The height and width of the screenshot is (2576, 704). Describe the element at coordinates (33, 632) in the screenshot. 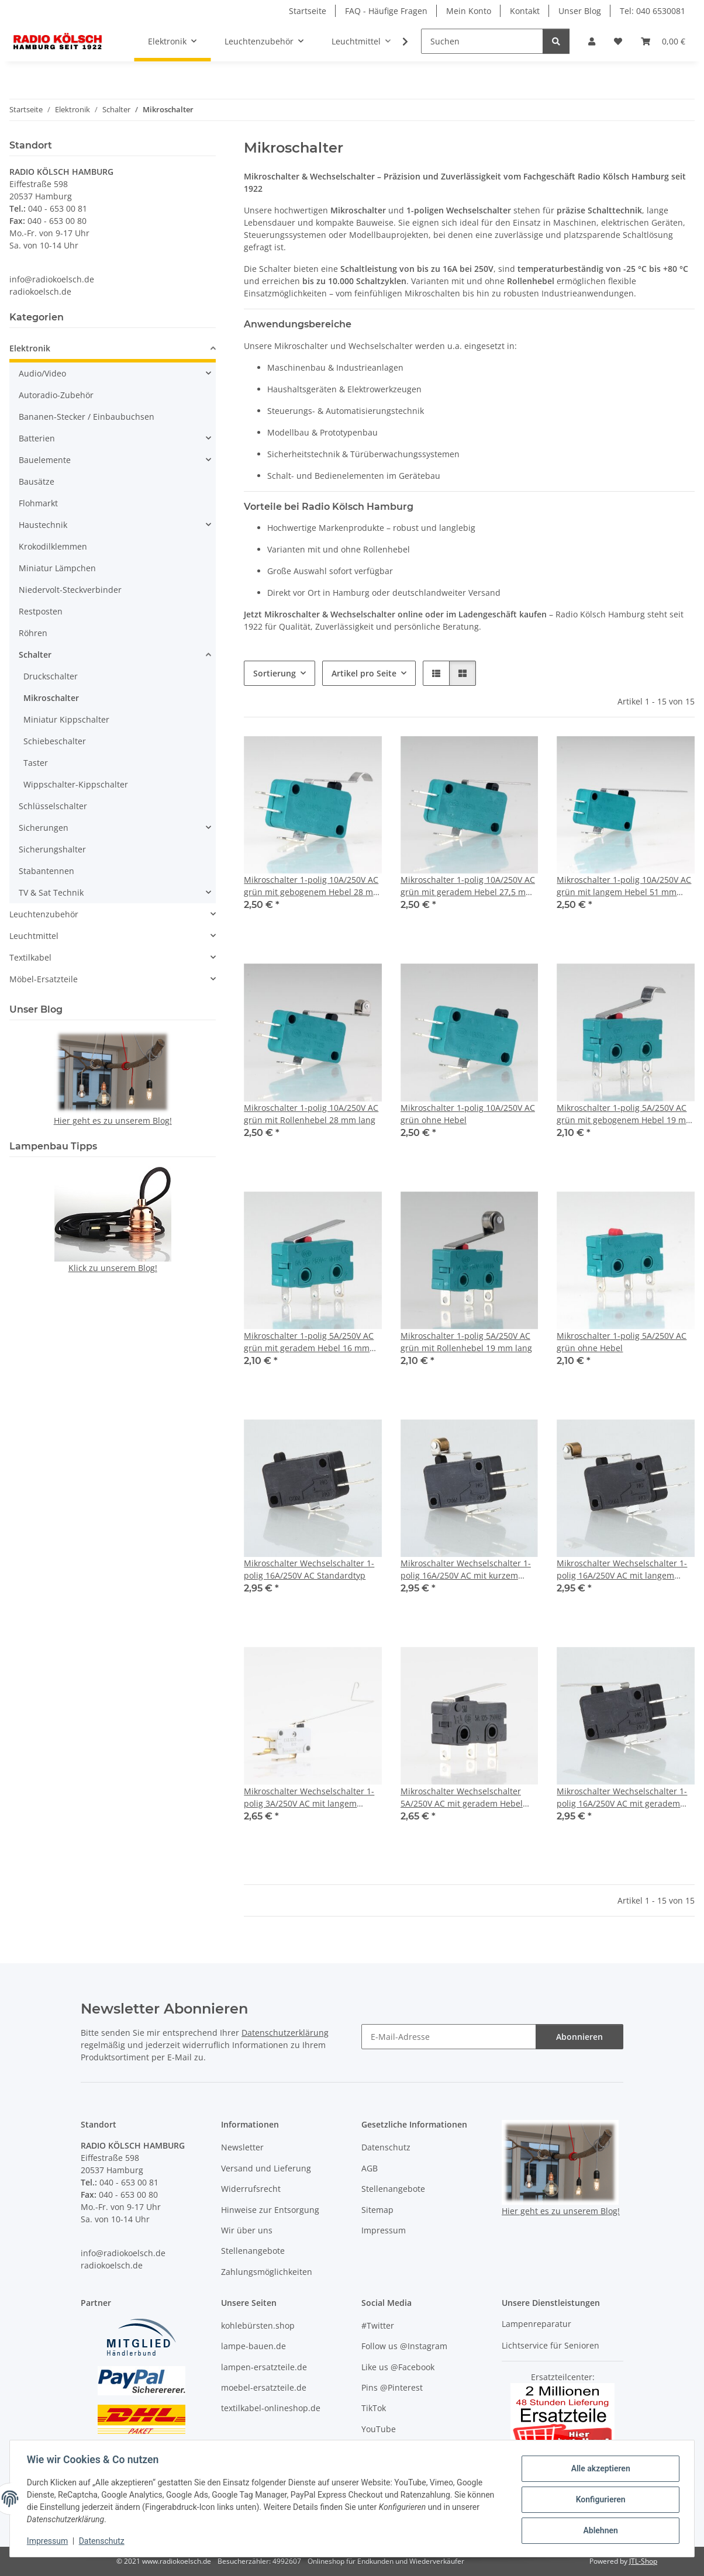

I see `Röhren` at that location.